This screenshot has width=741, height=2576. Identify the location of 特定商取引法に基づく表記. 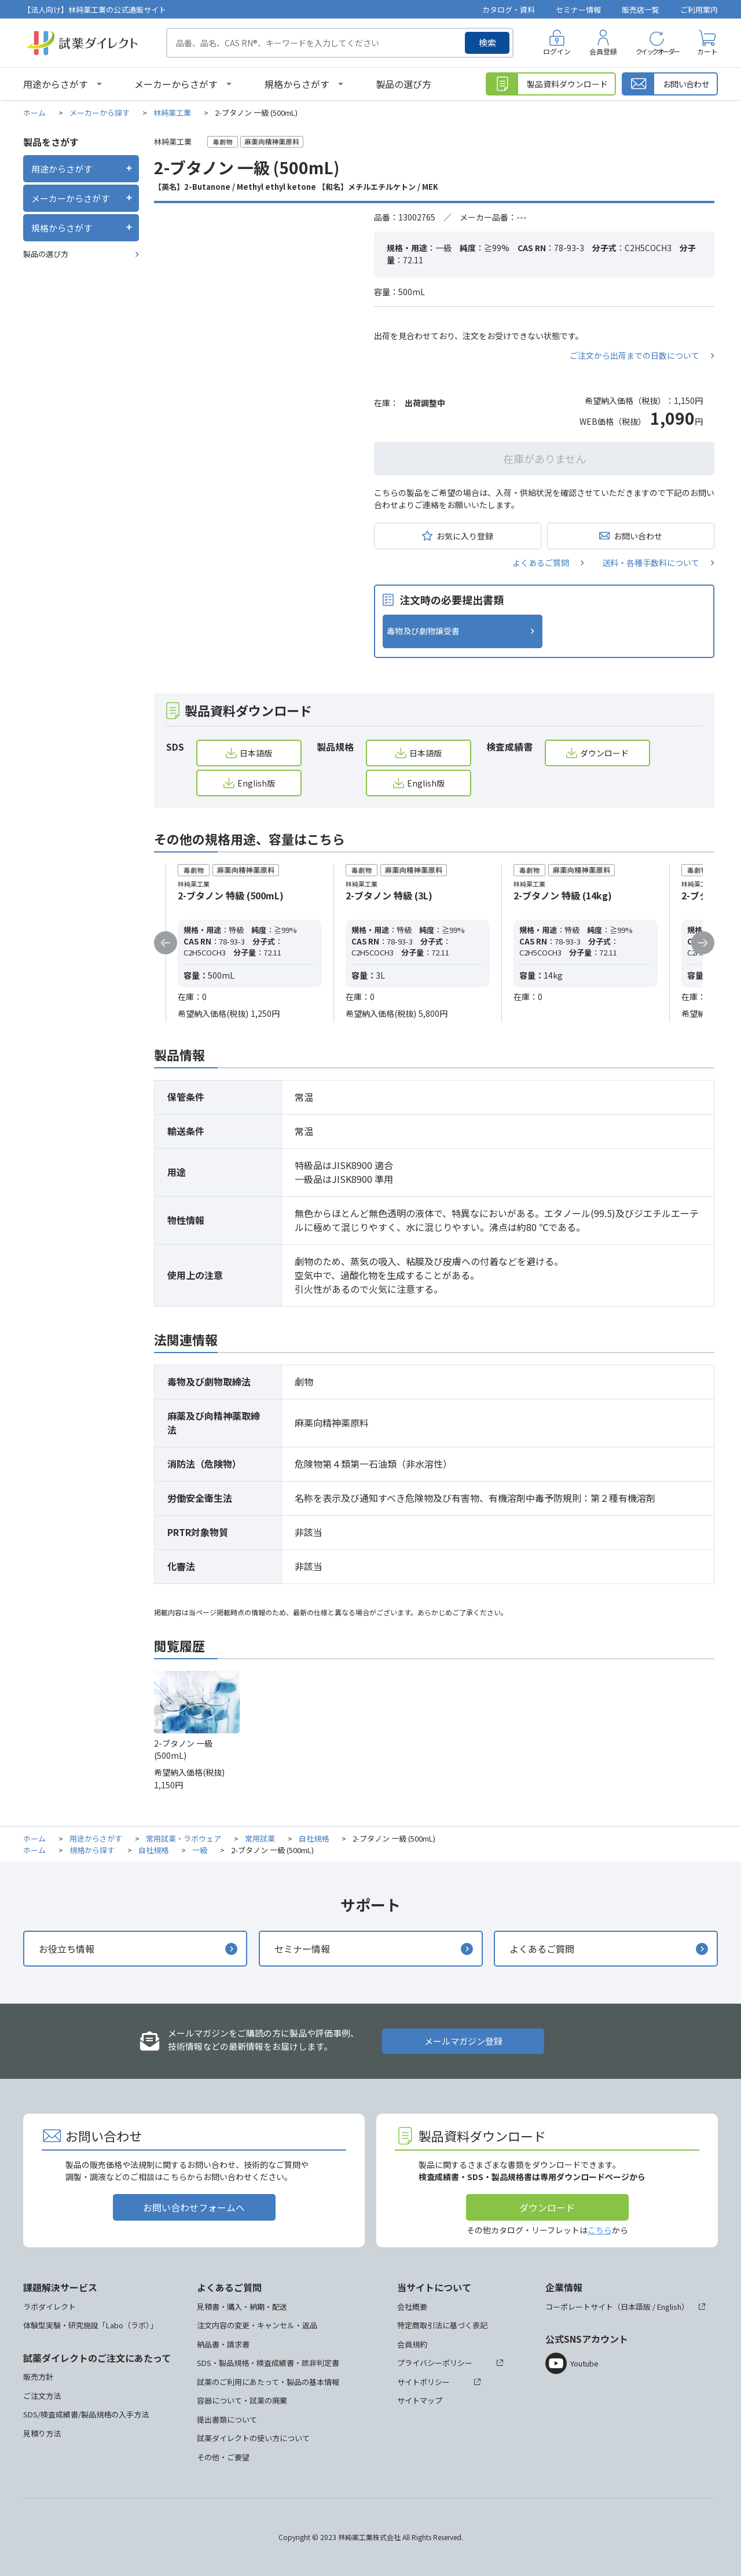
(442, 2325).